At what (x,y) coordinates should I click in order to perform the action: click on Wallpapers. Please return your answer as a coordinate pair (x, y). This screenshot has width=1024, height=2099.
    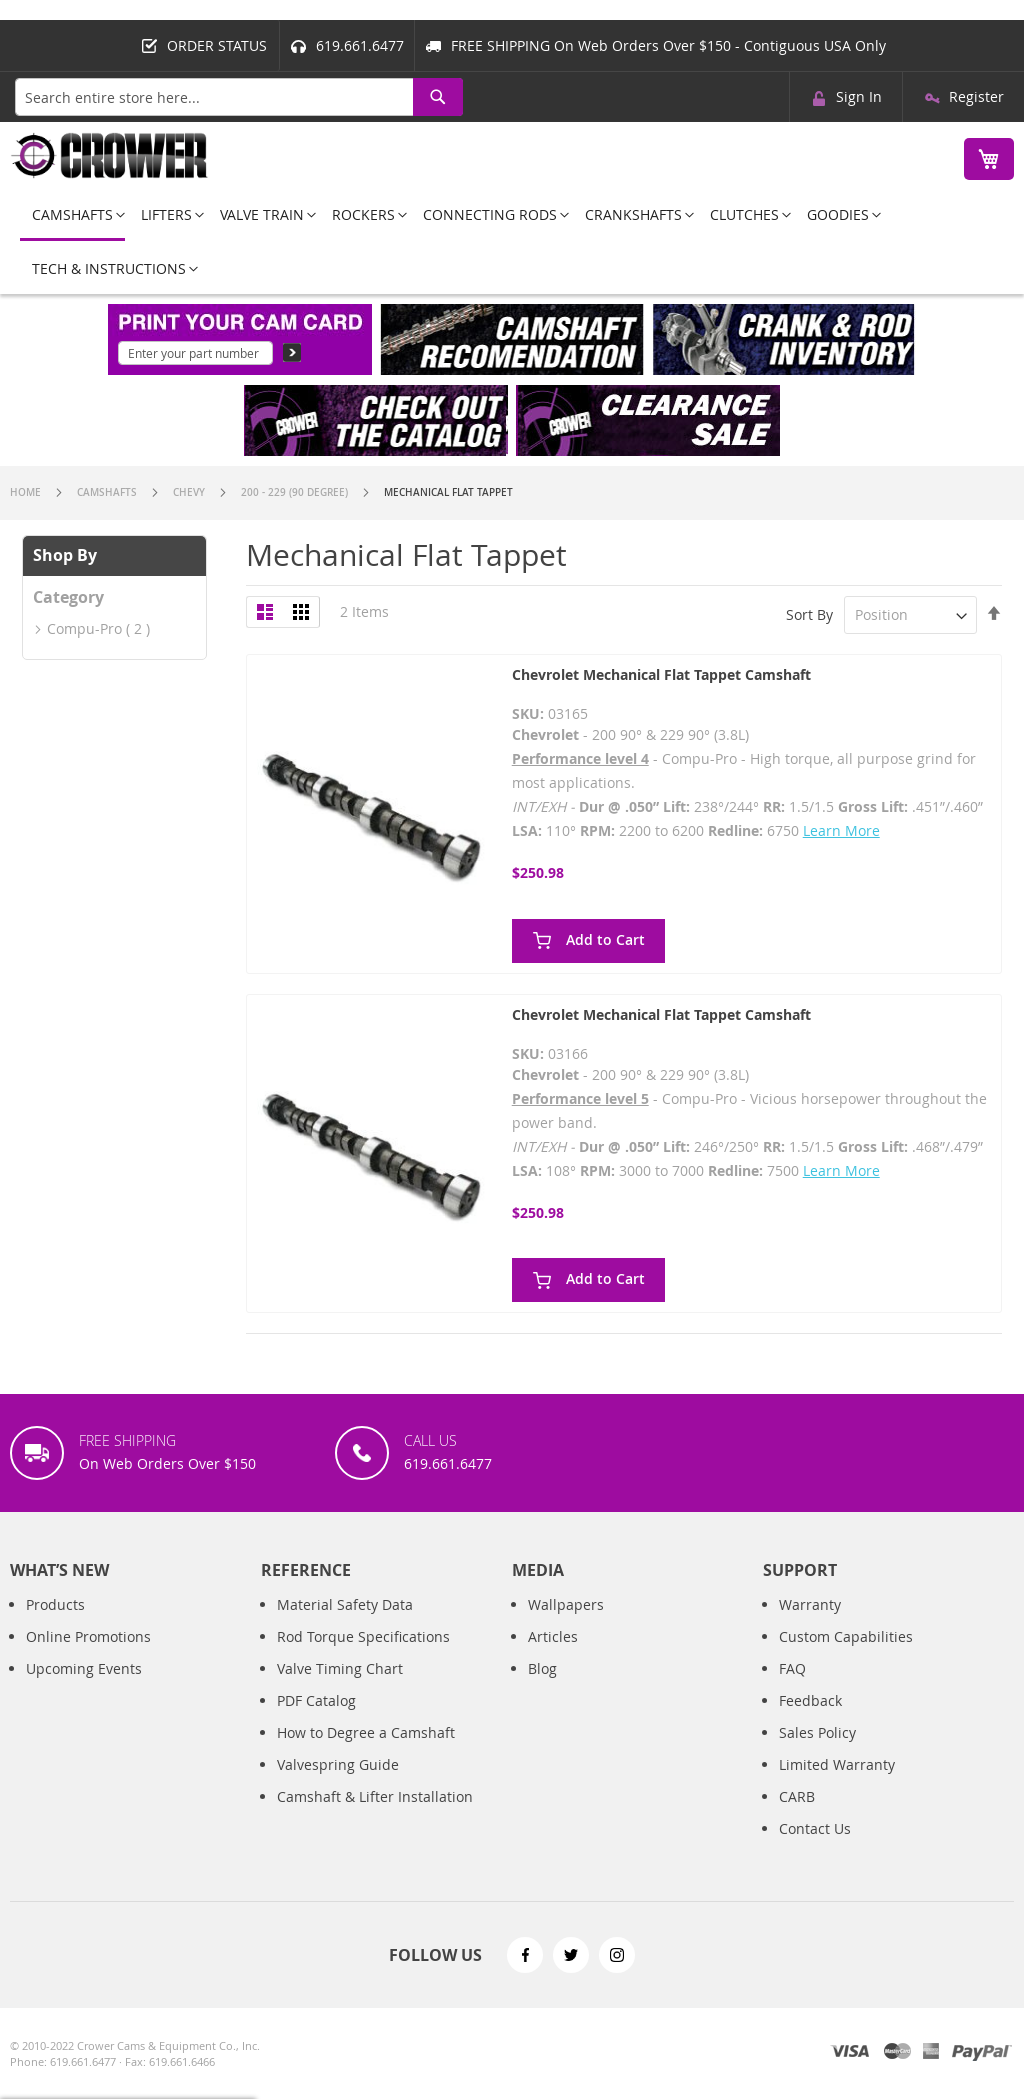
    Looking at the image, I should click on (566, 1604).